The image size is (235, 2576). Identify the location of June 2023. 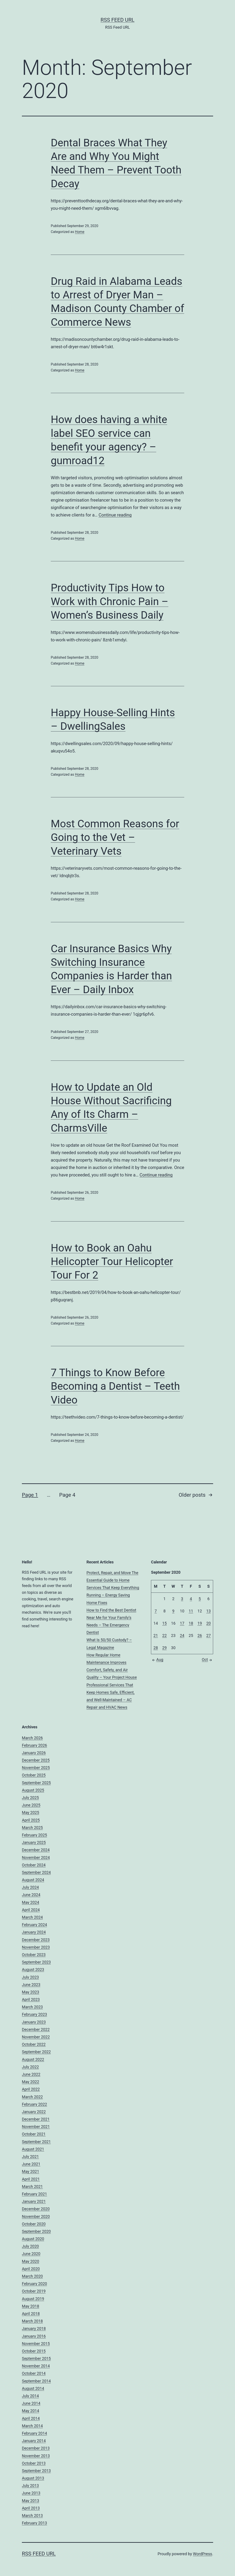
(31, 1984).